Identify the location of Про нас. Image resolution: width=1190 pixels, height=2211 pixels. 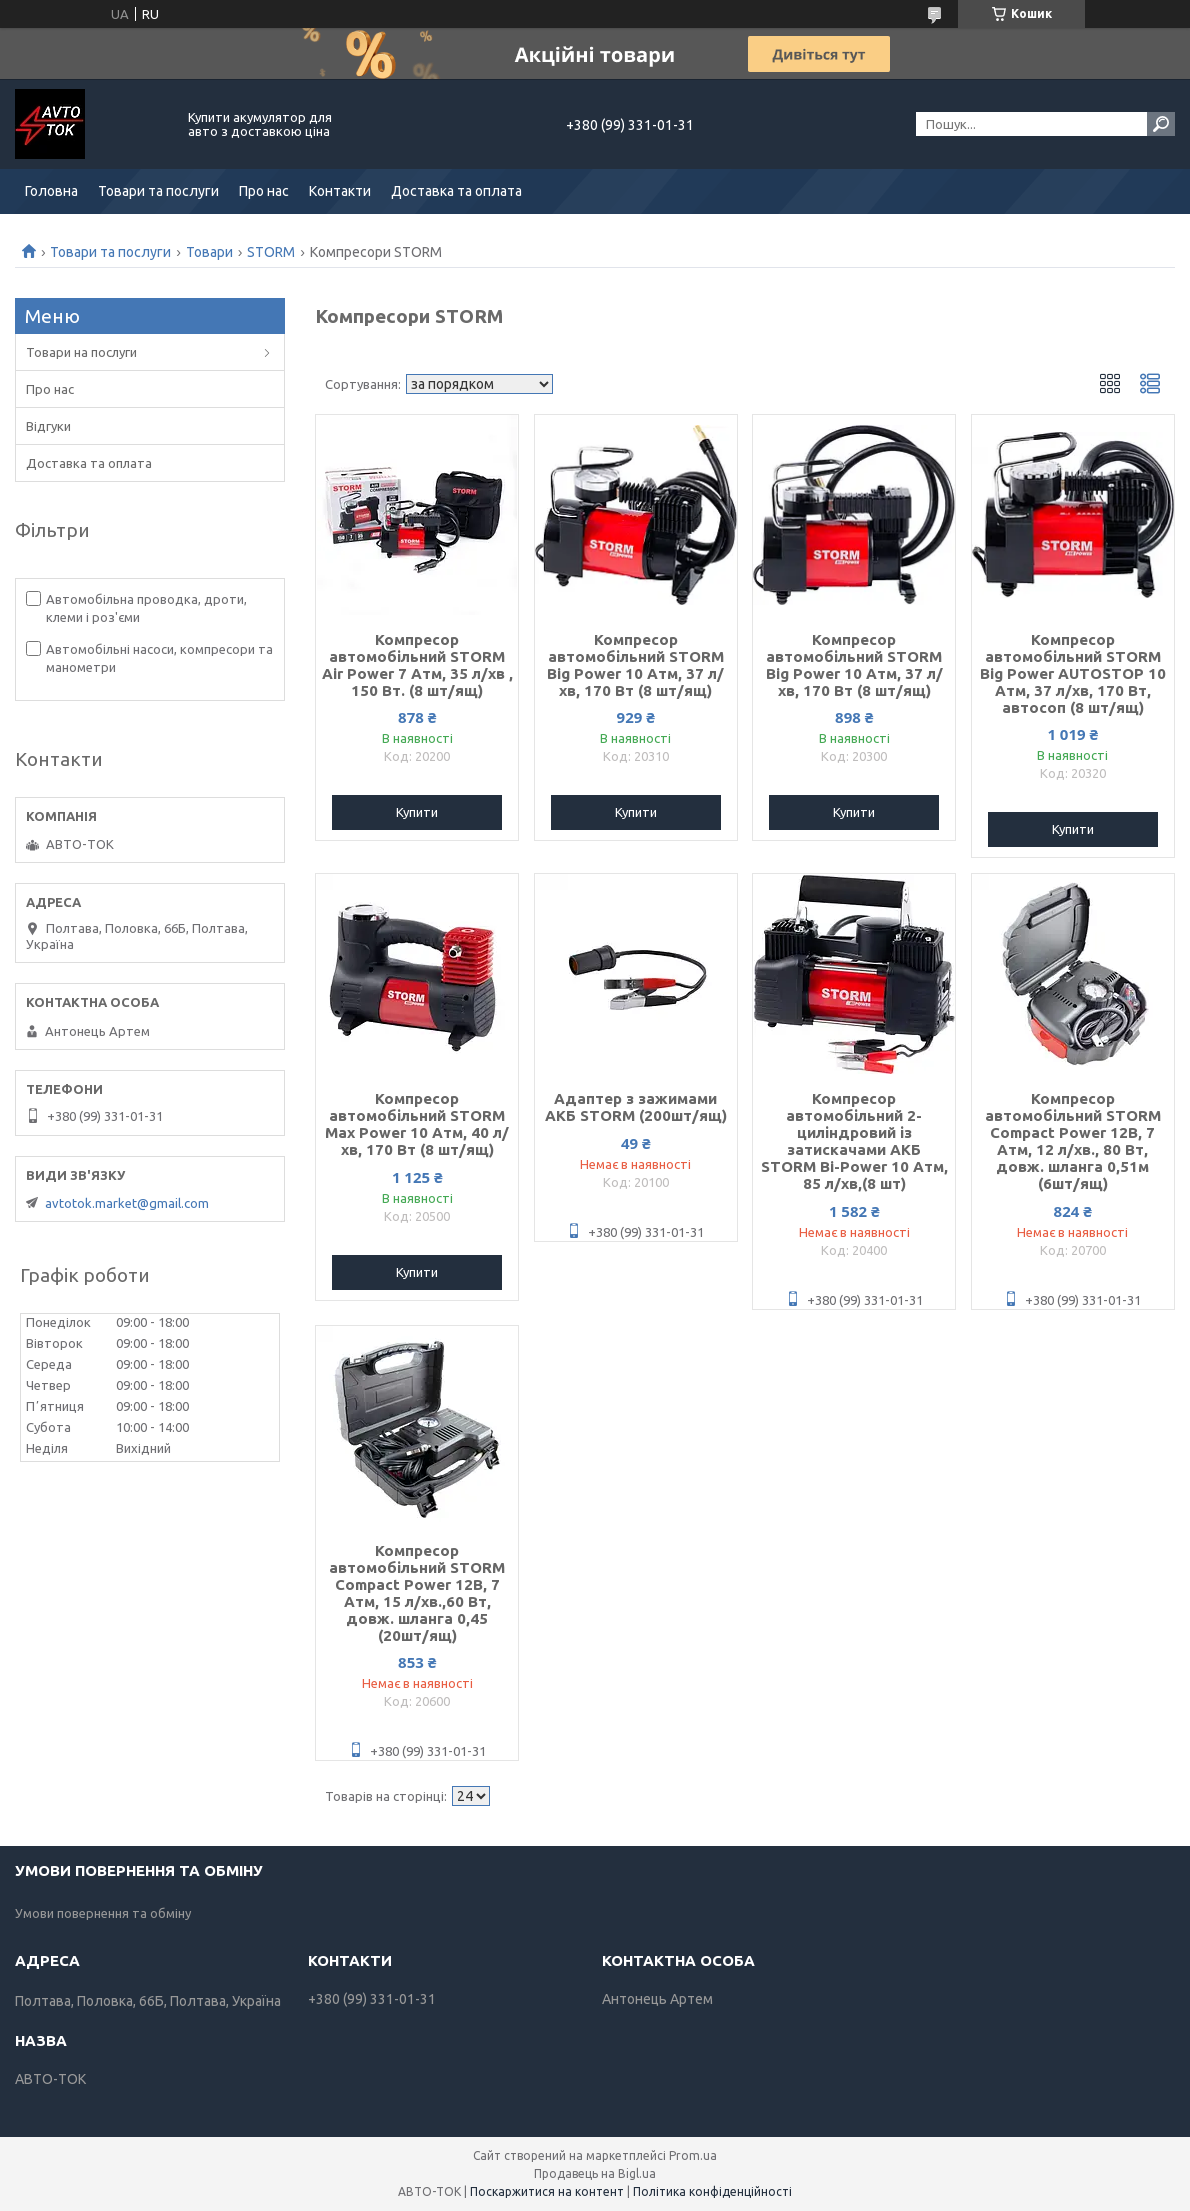
(264, 191).